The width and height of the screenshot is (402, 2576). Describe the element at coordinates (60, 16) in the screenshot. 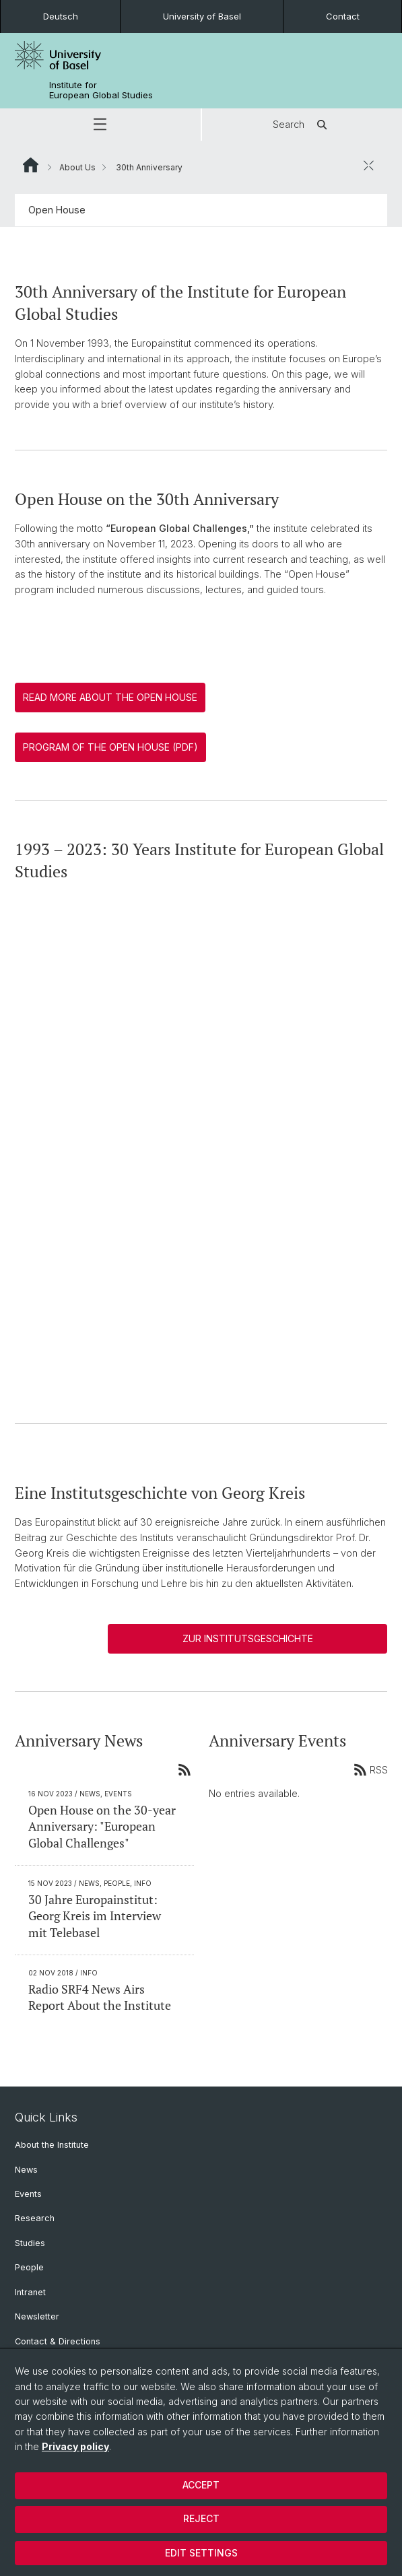

I see `Deutsch` at that location.